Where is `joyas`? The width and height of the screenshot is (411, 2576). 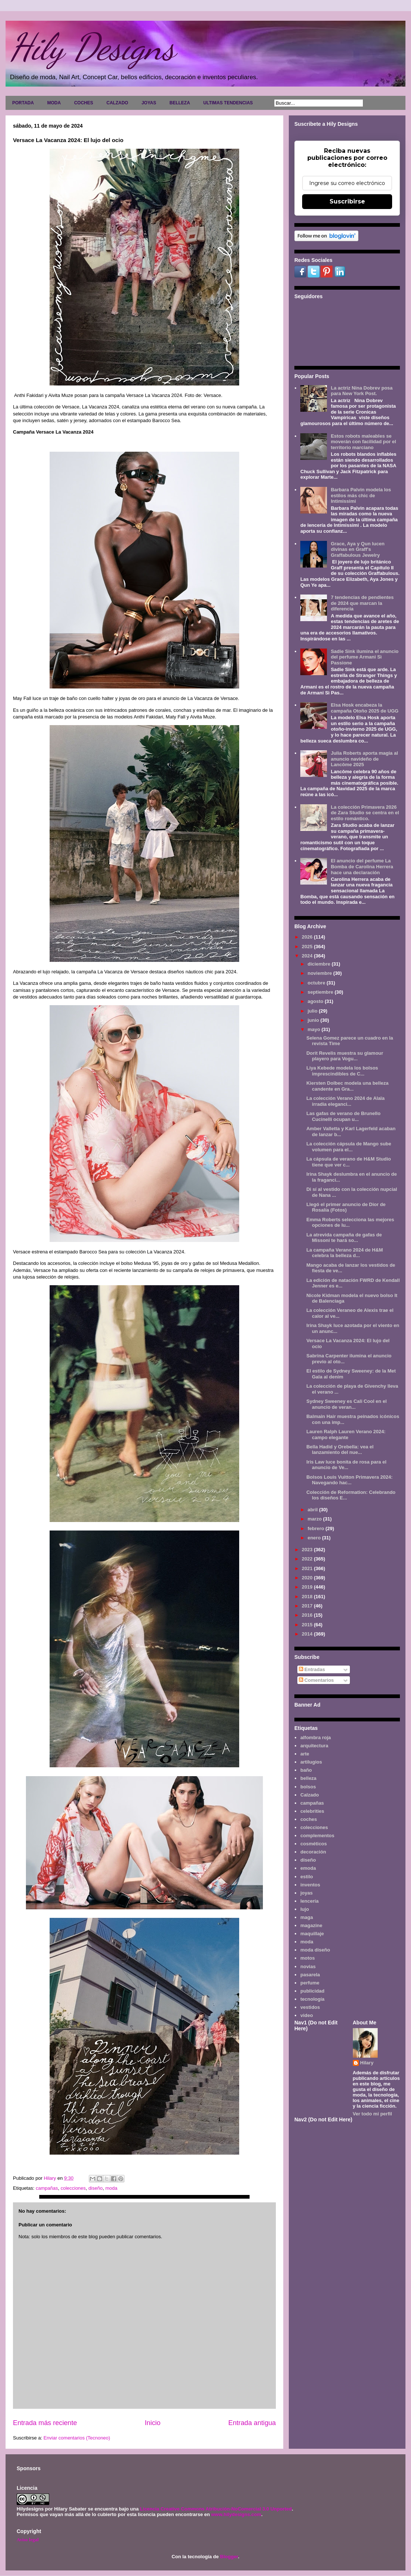
joyas is located at coordinates (306, 1893).